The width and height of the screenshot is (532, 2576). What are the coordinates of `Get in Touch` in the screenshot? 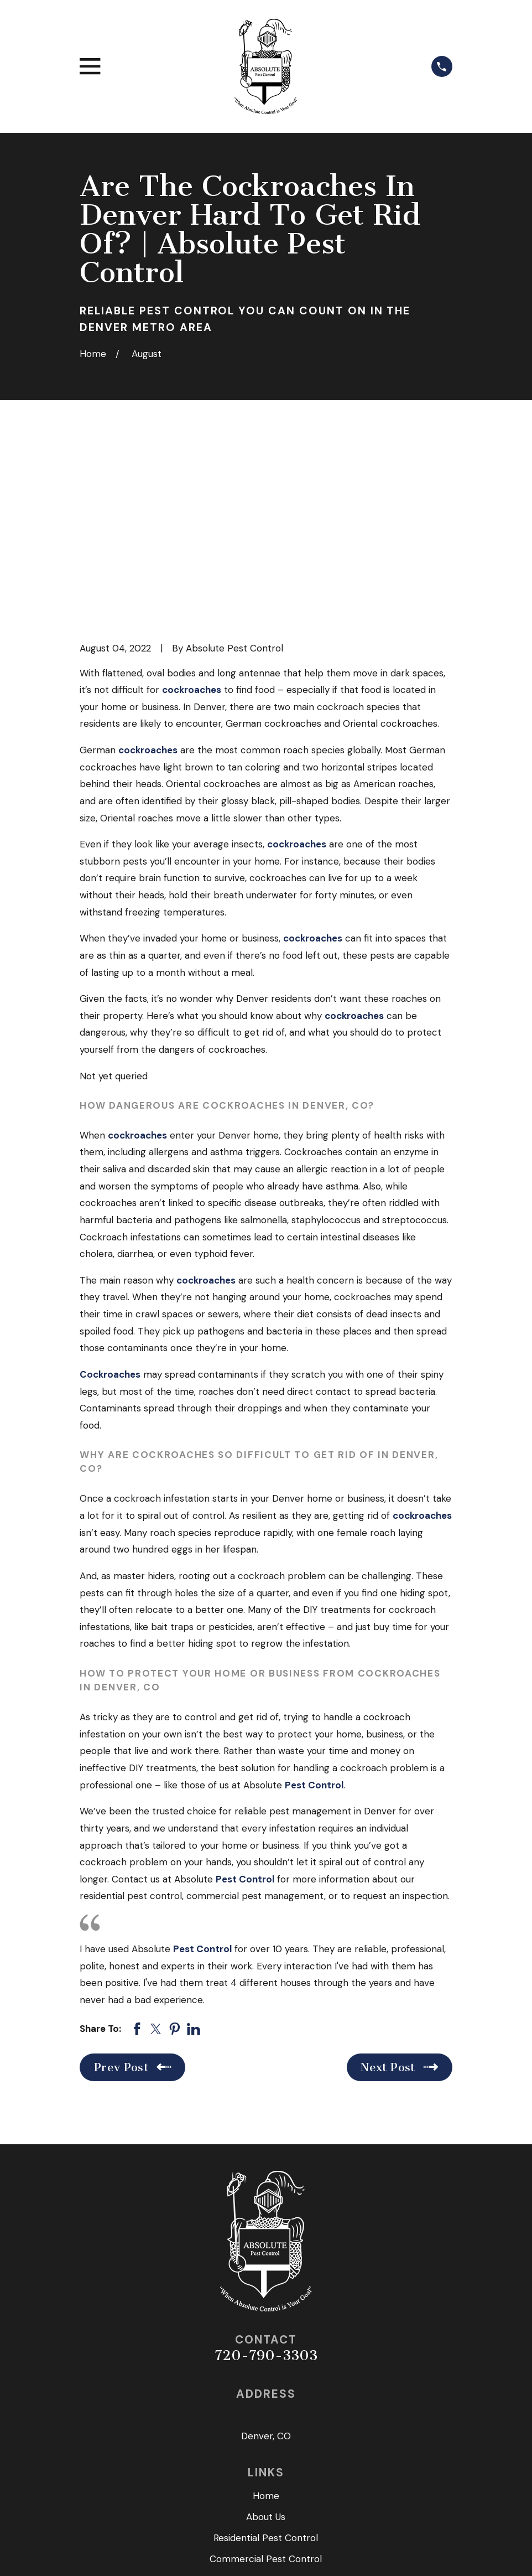 It's located at (266, 2434).